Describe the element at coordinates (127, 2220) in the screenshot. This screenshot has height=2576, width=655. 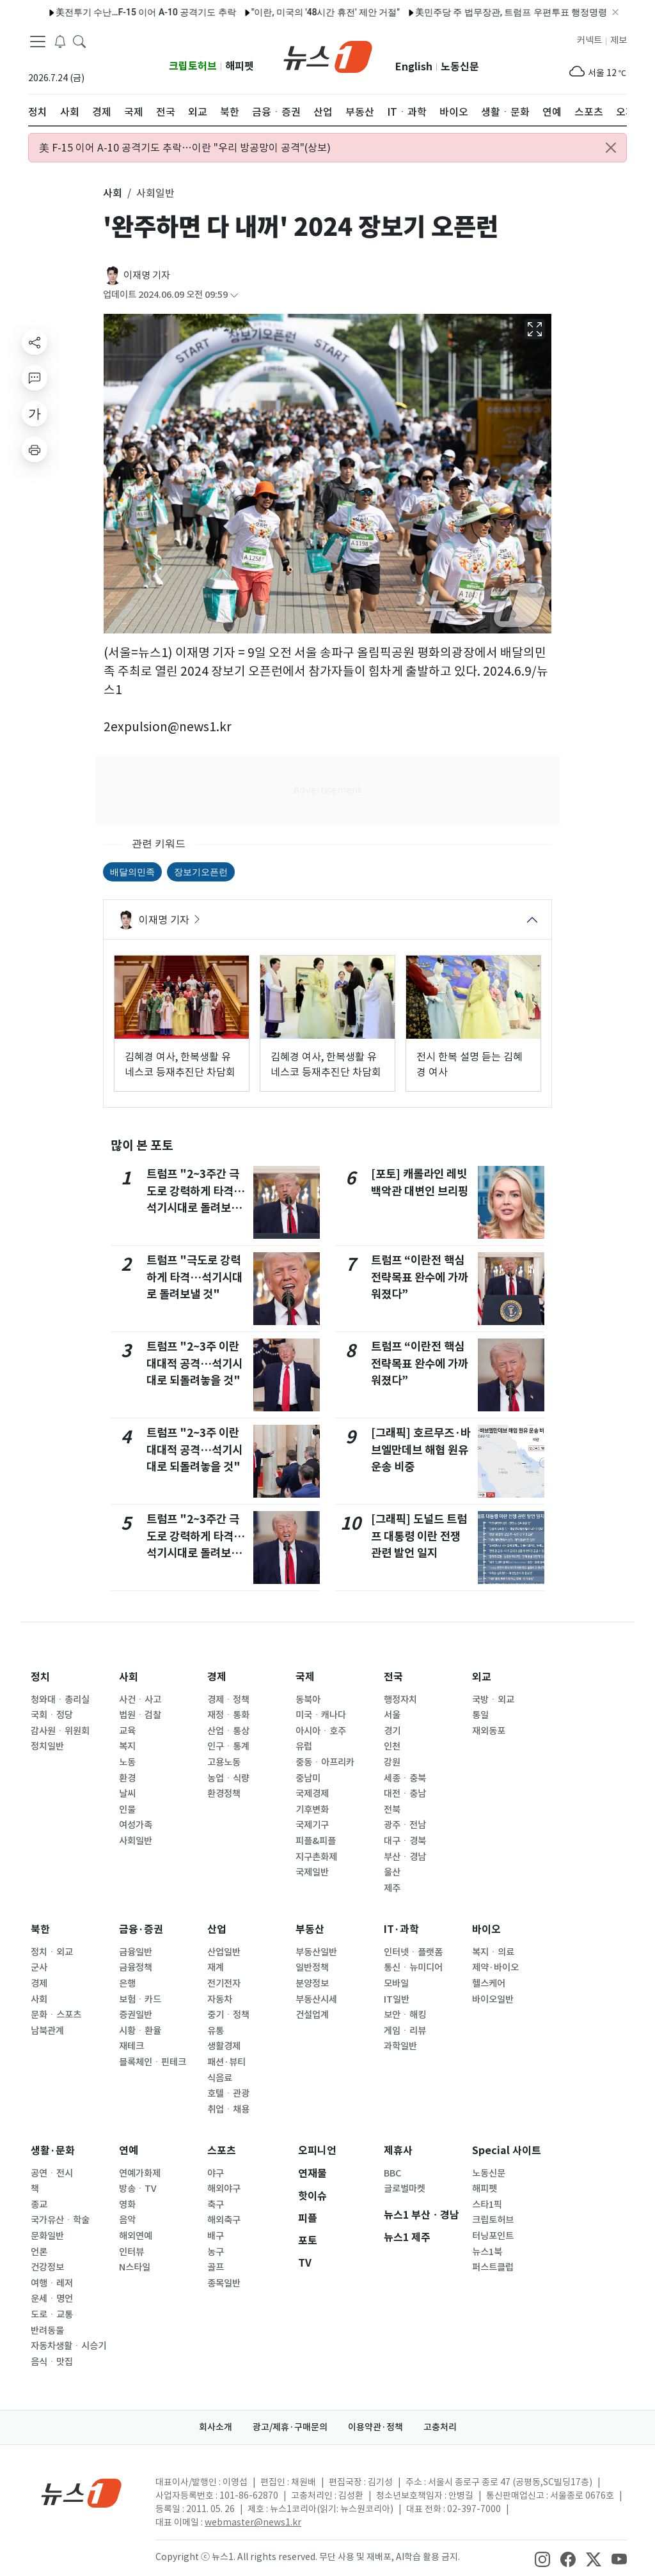
I see `음악` at that location.